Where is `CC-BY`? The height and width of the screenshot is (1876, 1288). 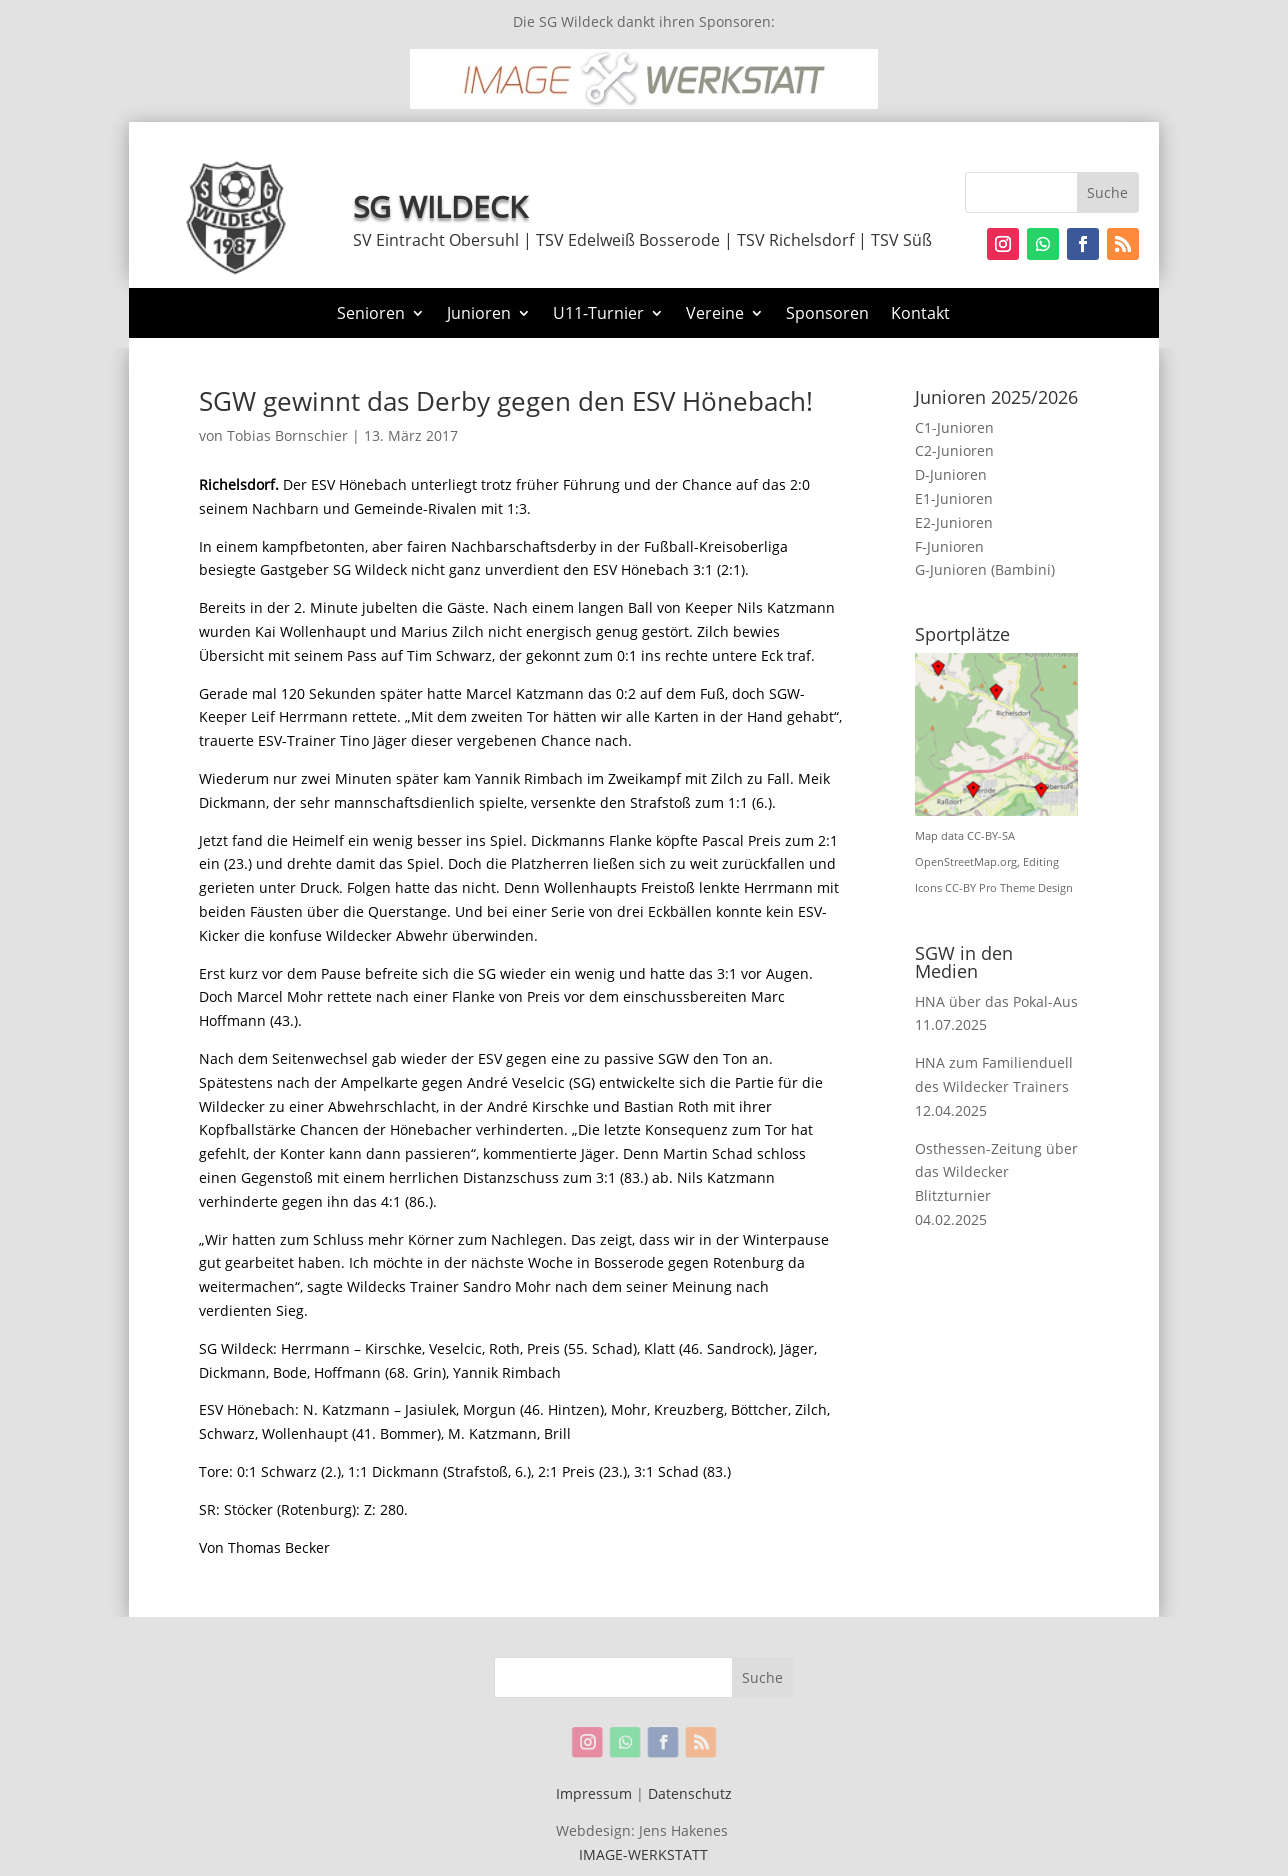
CC-BY is located at coordinates (960, 888).